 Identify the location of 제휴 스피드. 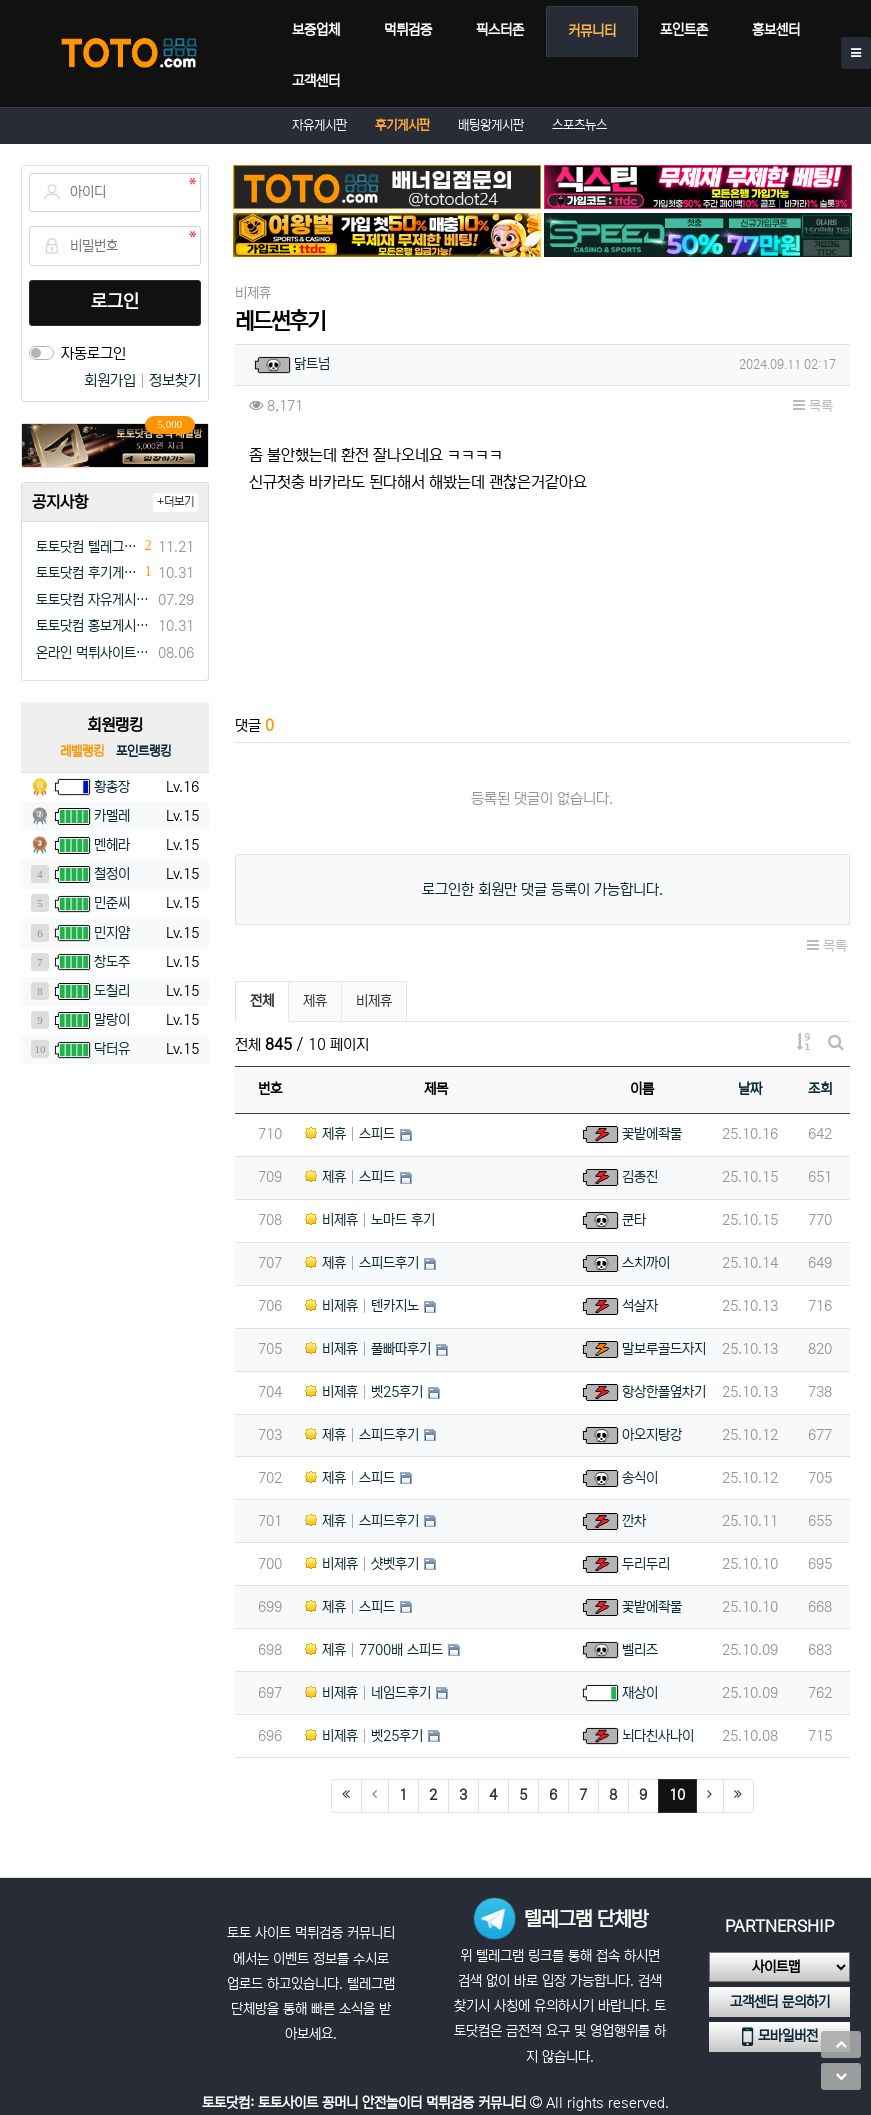
(350, 1134).